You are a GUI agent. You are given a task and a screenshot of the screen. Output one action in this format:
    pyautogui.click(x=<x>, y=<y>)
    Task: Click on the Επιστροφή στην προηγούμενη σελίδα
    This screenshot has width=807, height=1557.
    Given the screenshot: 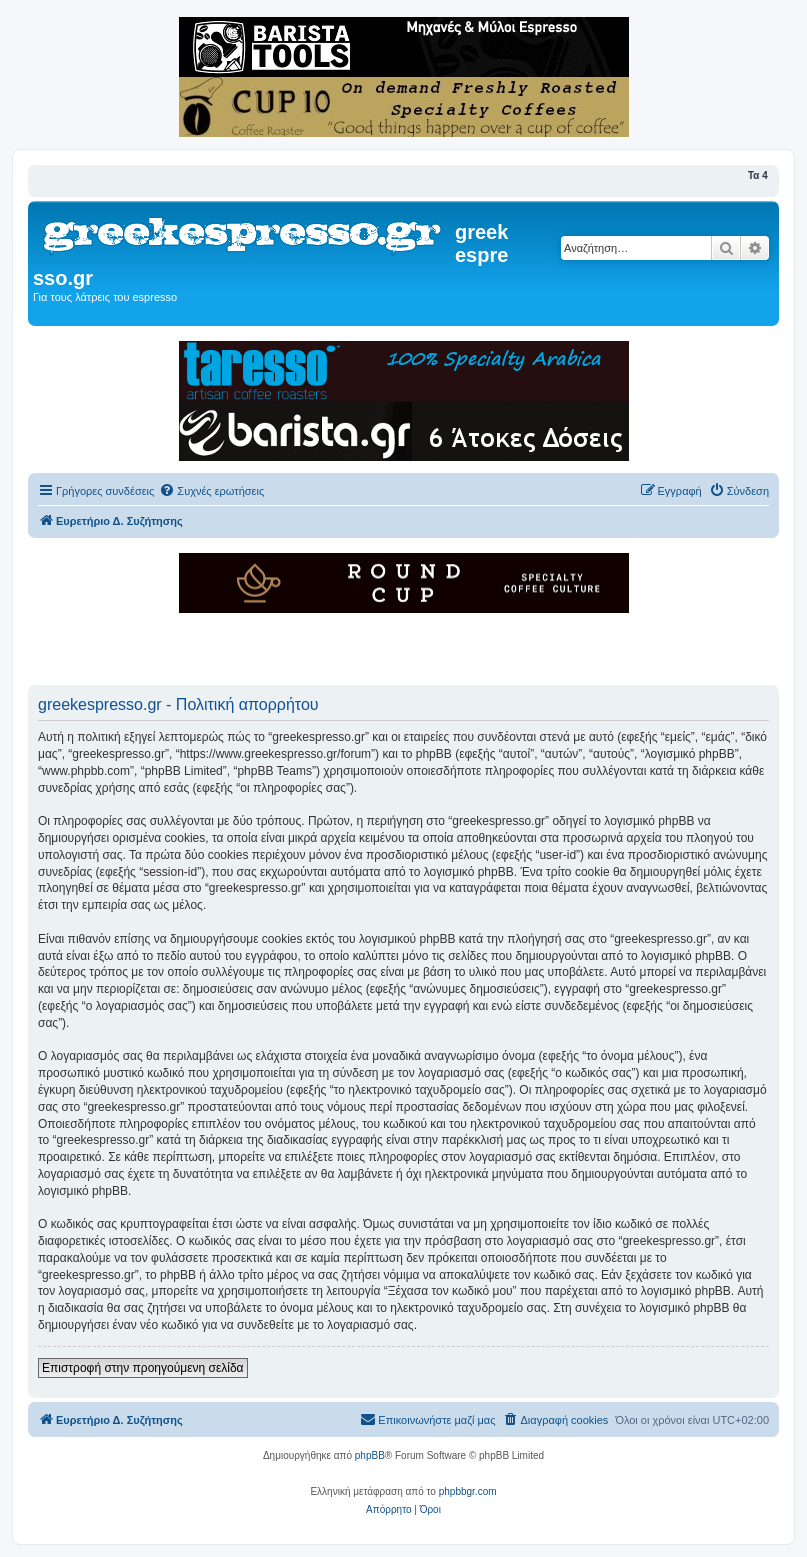 What is the action you would take?
    pyautogui.click(x=143, y=1368)
    